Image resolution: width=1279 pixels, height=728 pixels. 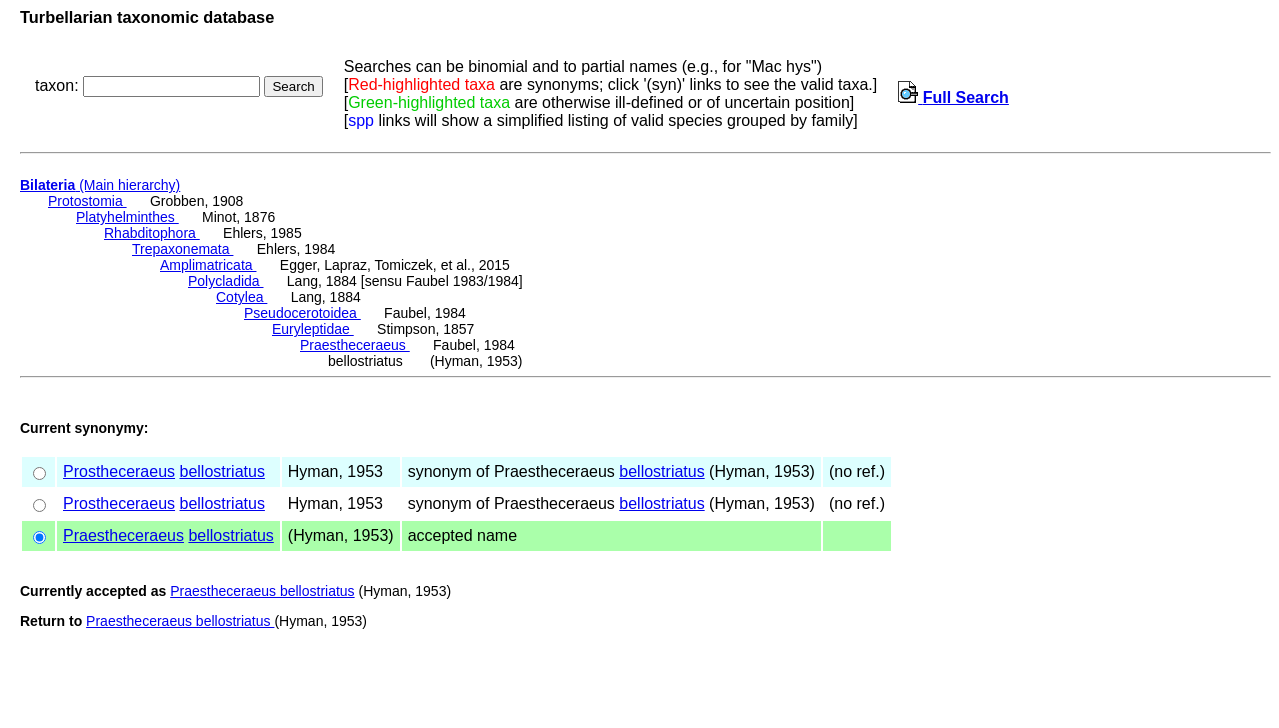 I want to click on Prostheceraeus, so click(x=119, y=471).